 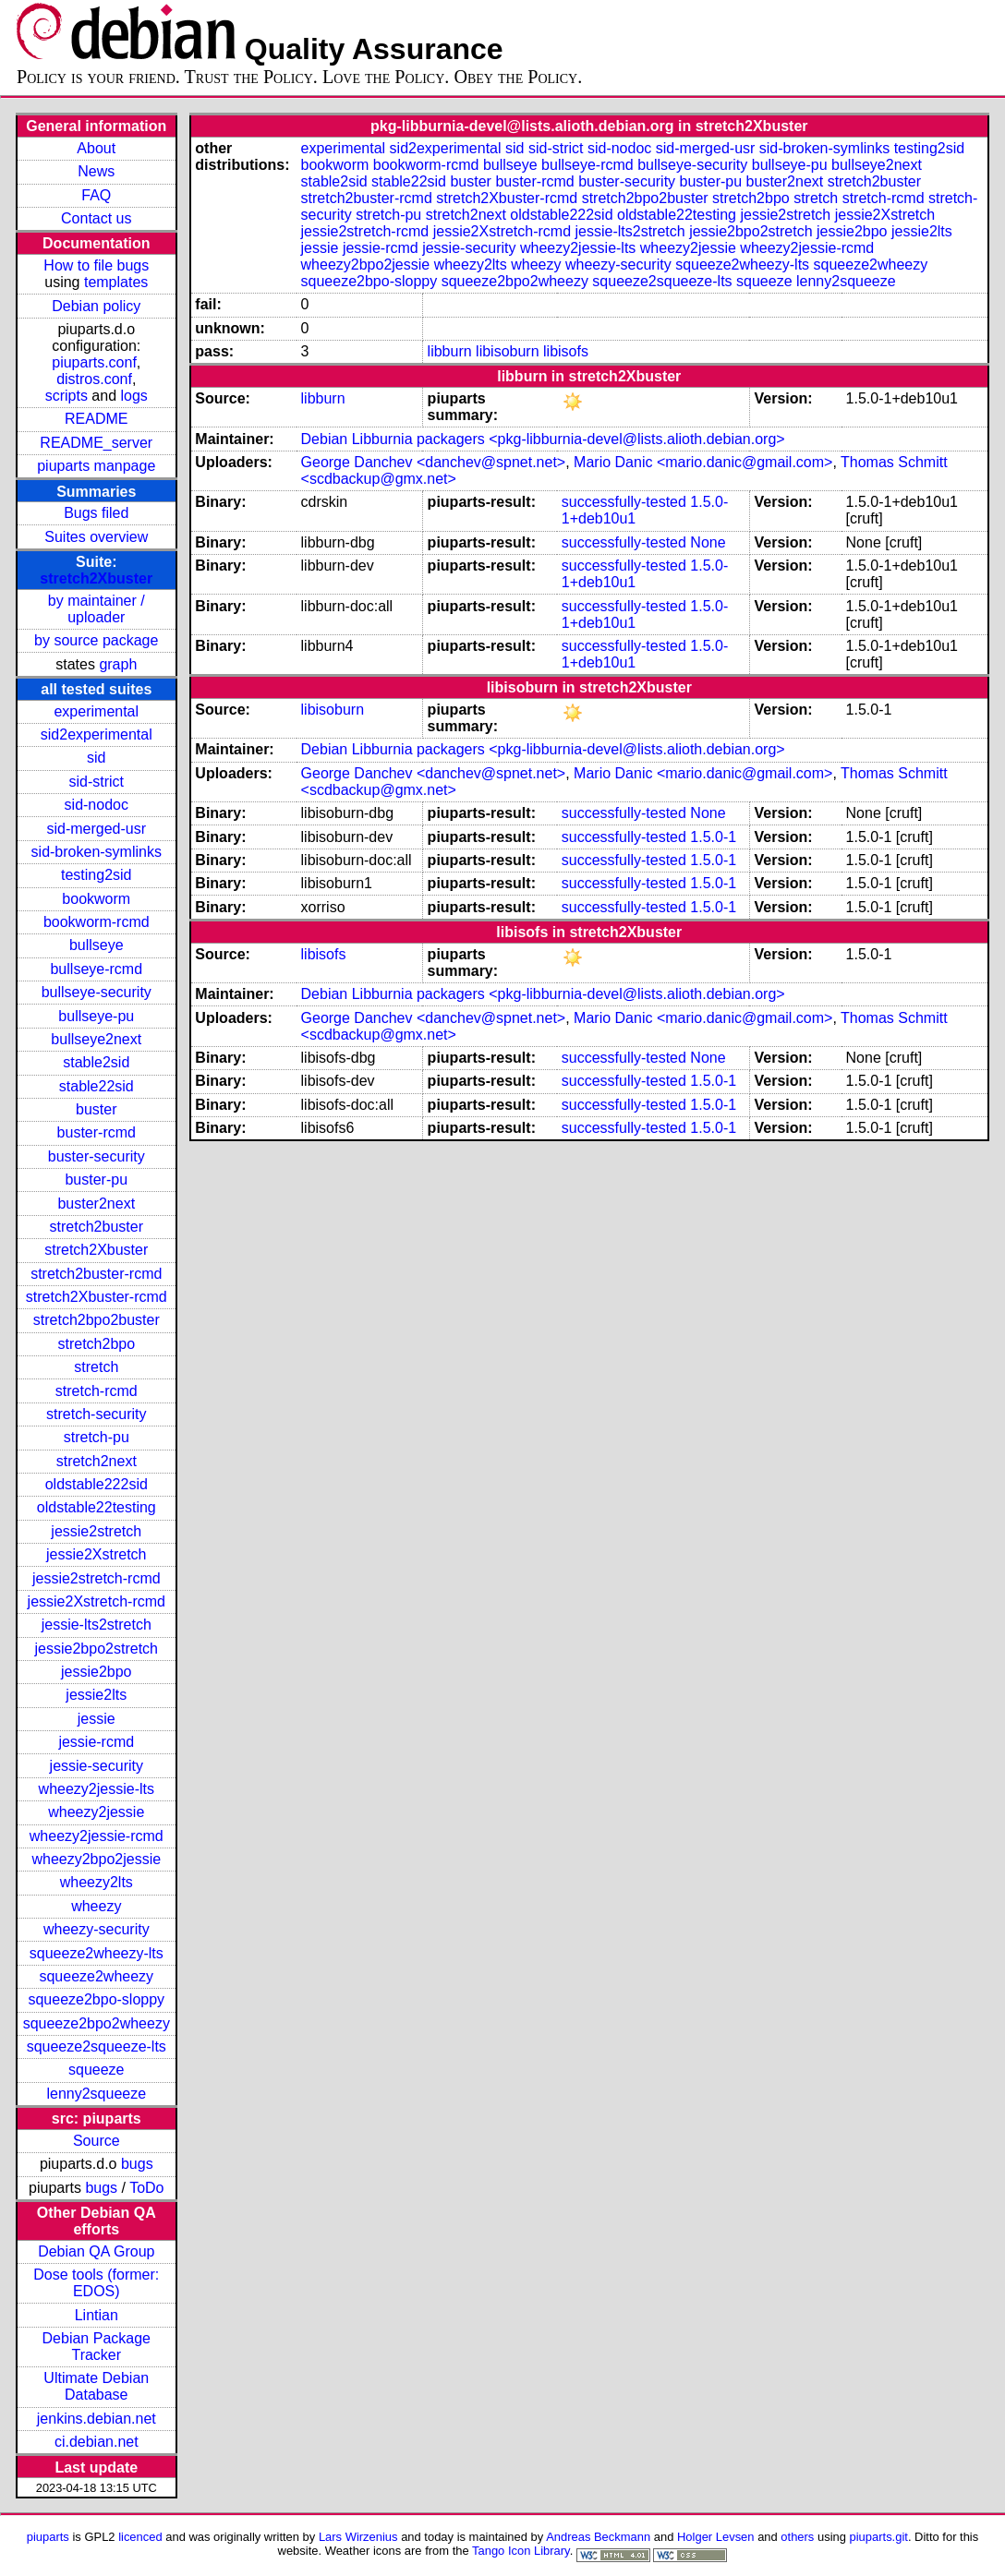 I want to click on jessie-lts2stretch, so click(x=96, y=1624).